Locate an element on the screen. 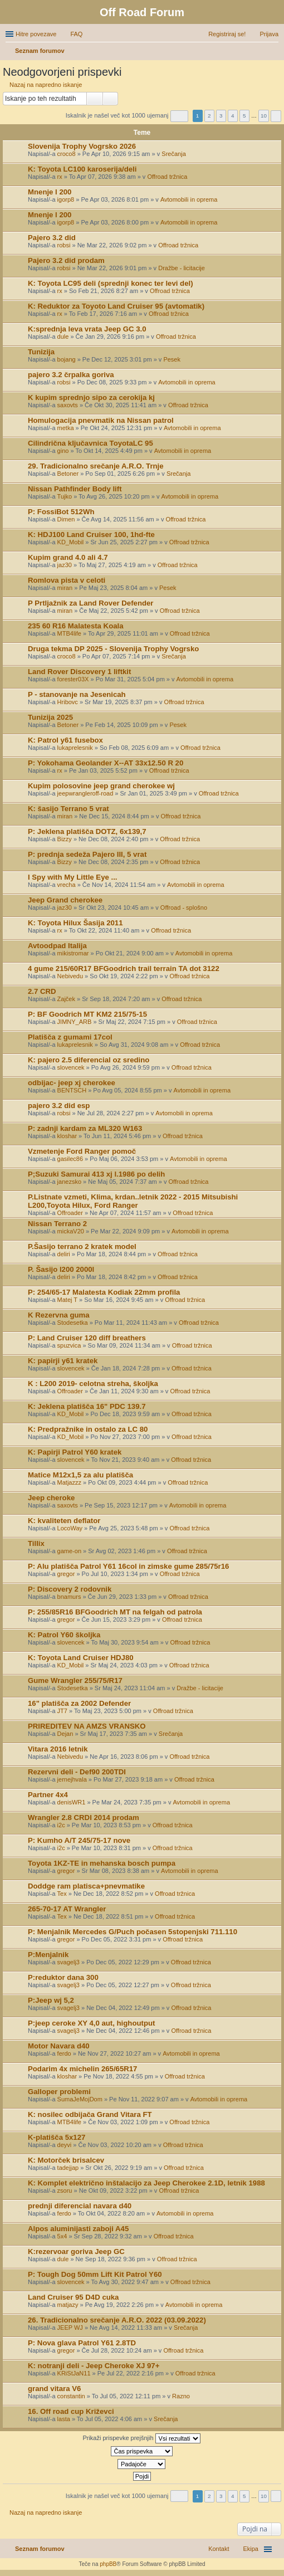 This screenshot has width=284, height=2576. Wrangler 2.8 CRDI 2014 prodam is located at coordinates (83, 1817).